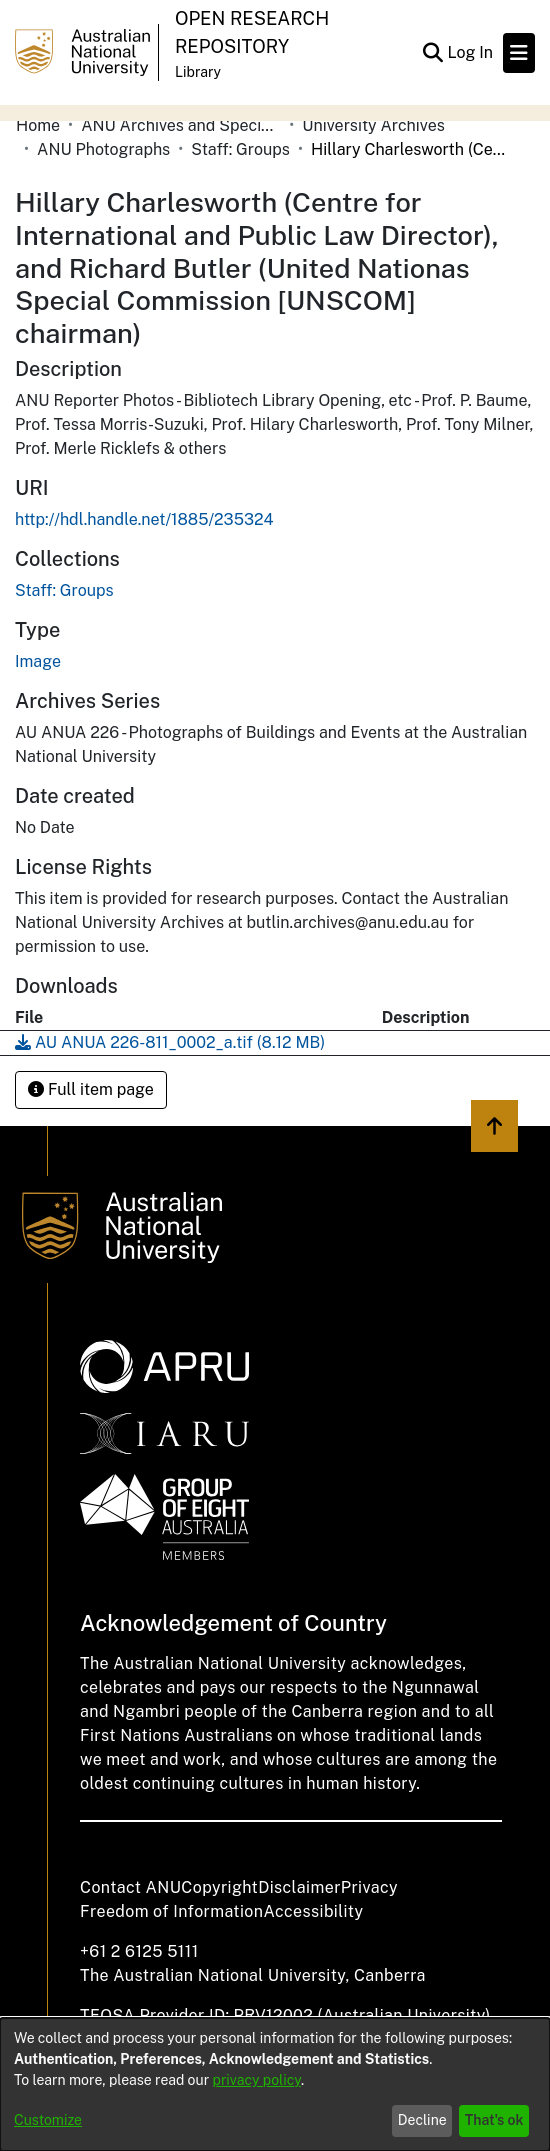 The width and height of the screenshot is (550, 2151). I want to click on Disclaimer, so click(299, 1887).